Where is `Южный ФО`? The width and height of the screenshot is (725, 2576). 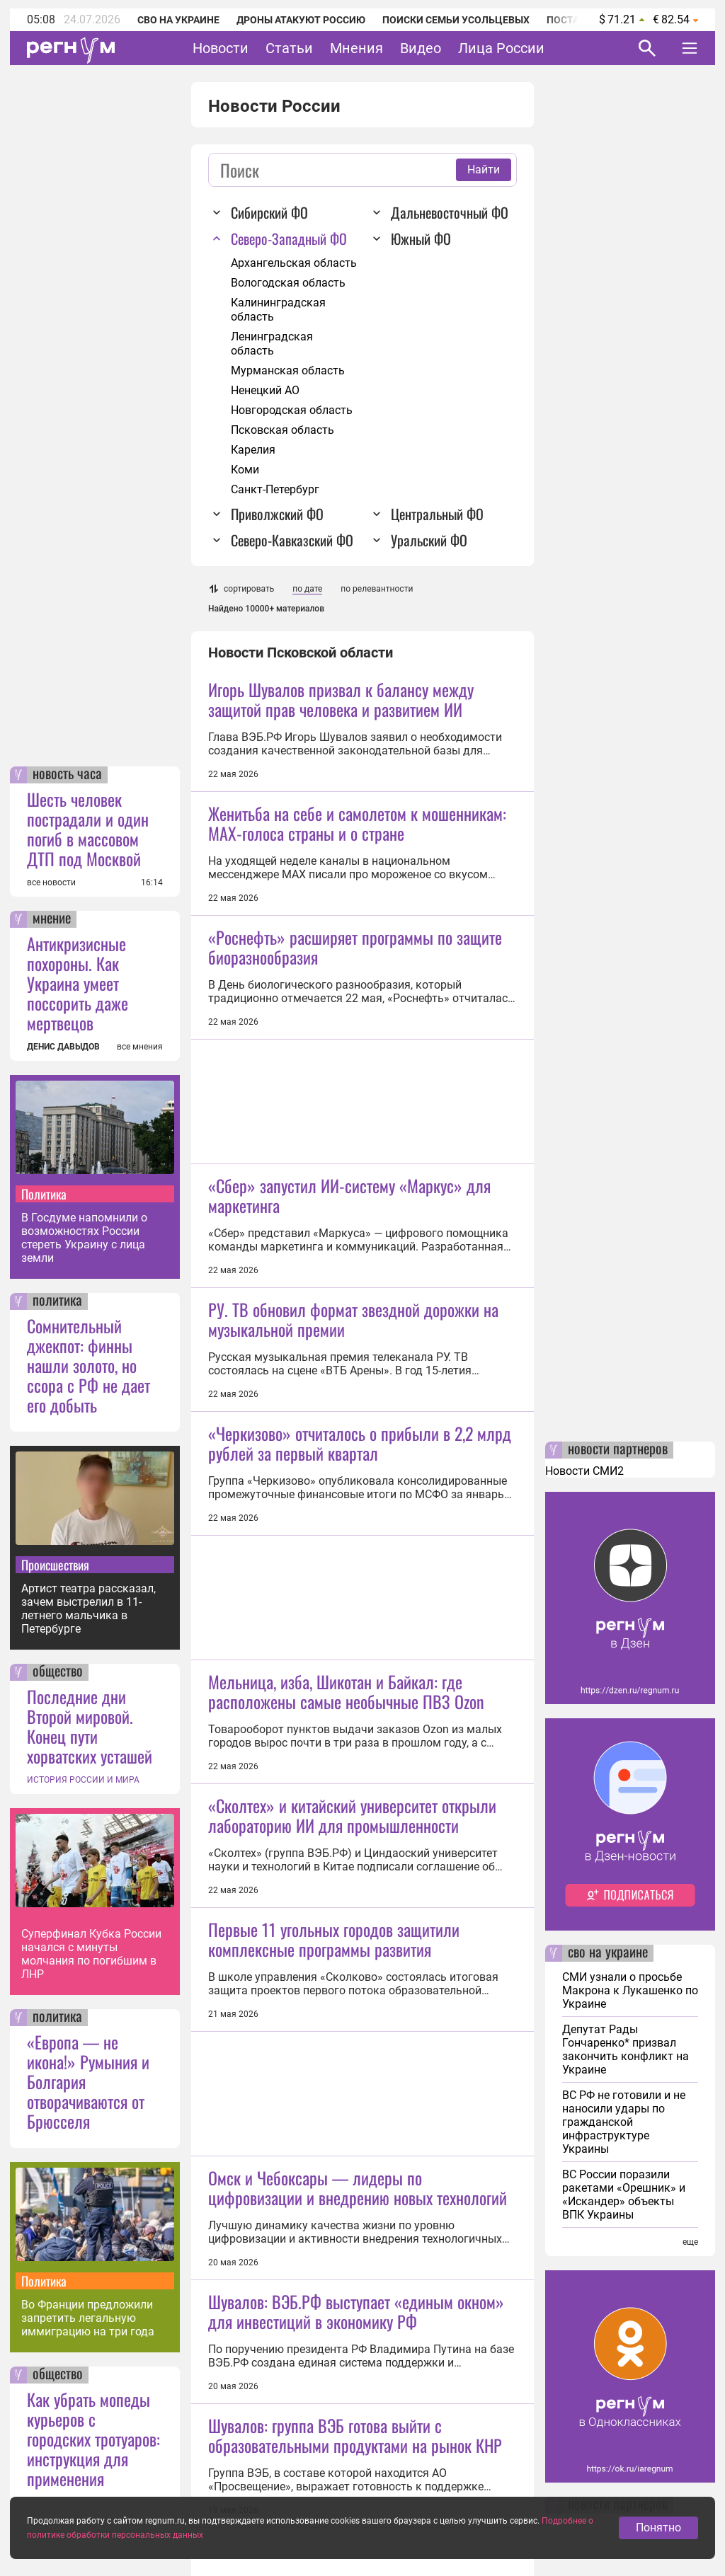
Южный ФО is located at coordinates (421, 238).